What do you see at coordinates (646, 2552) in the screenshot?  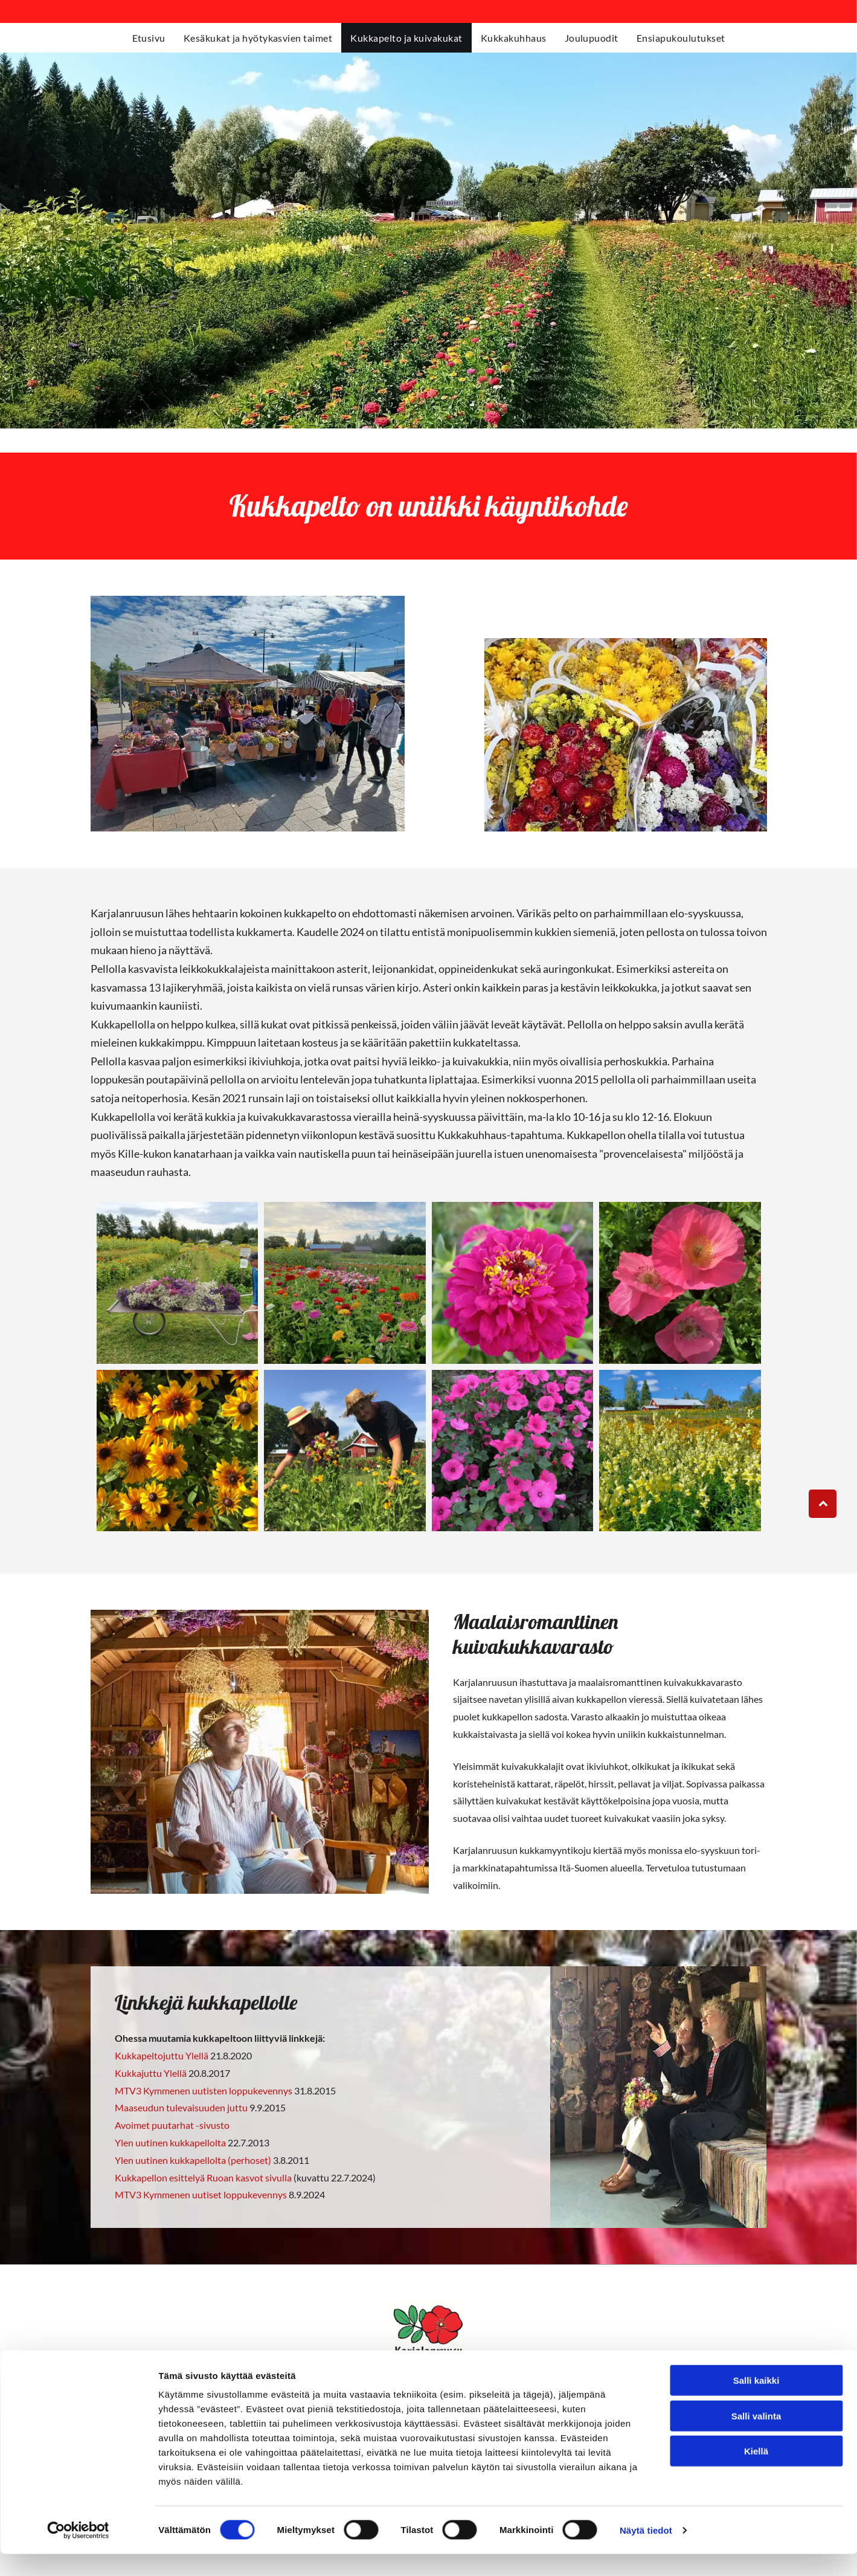 I see `Näytä tiedot` at bounding box center [646, 2552].